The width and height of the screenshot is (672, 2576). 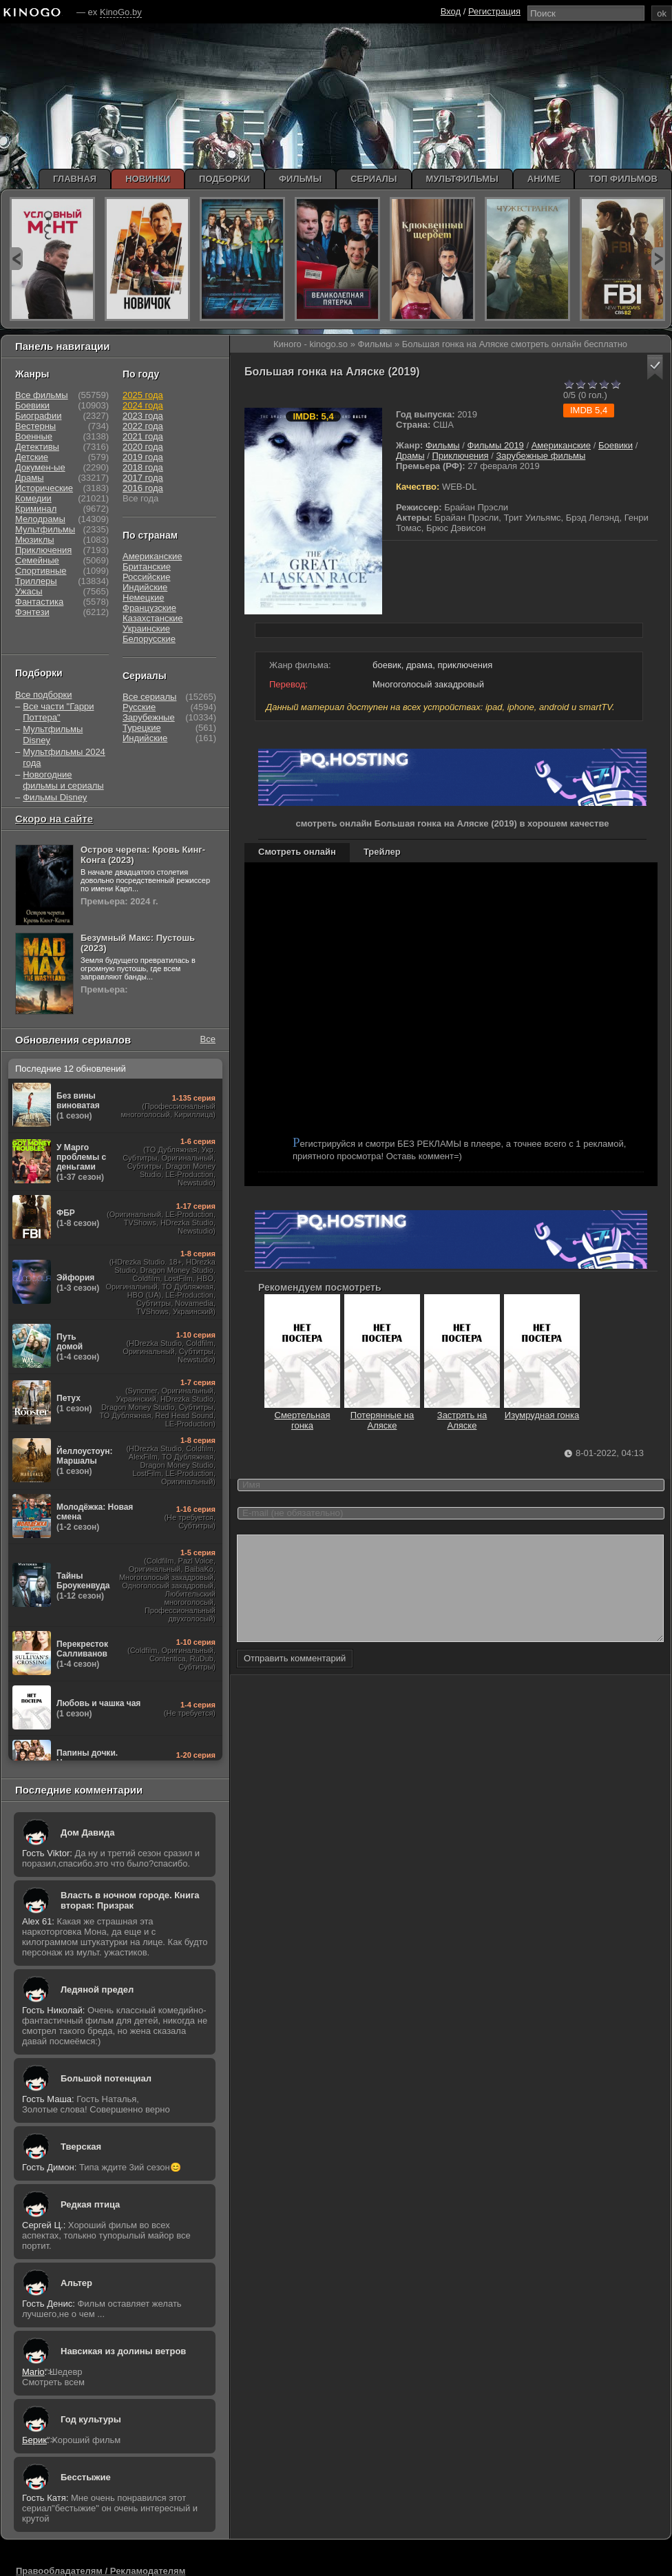 I want to click on Криминал, so click(x=35, y=508).